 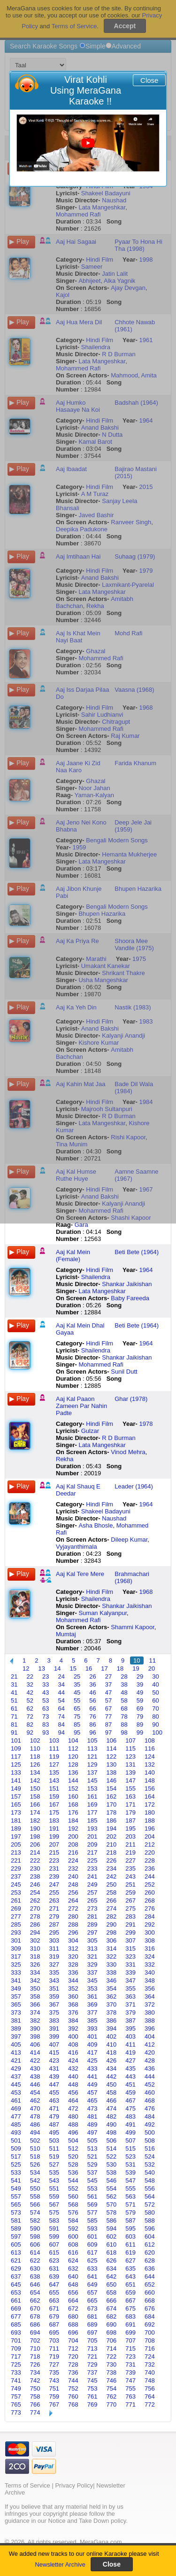 I want to click on 407, so click(x=54, y=2044).